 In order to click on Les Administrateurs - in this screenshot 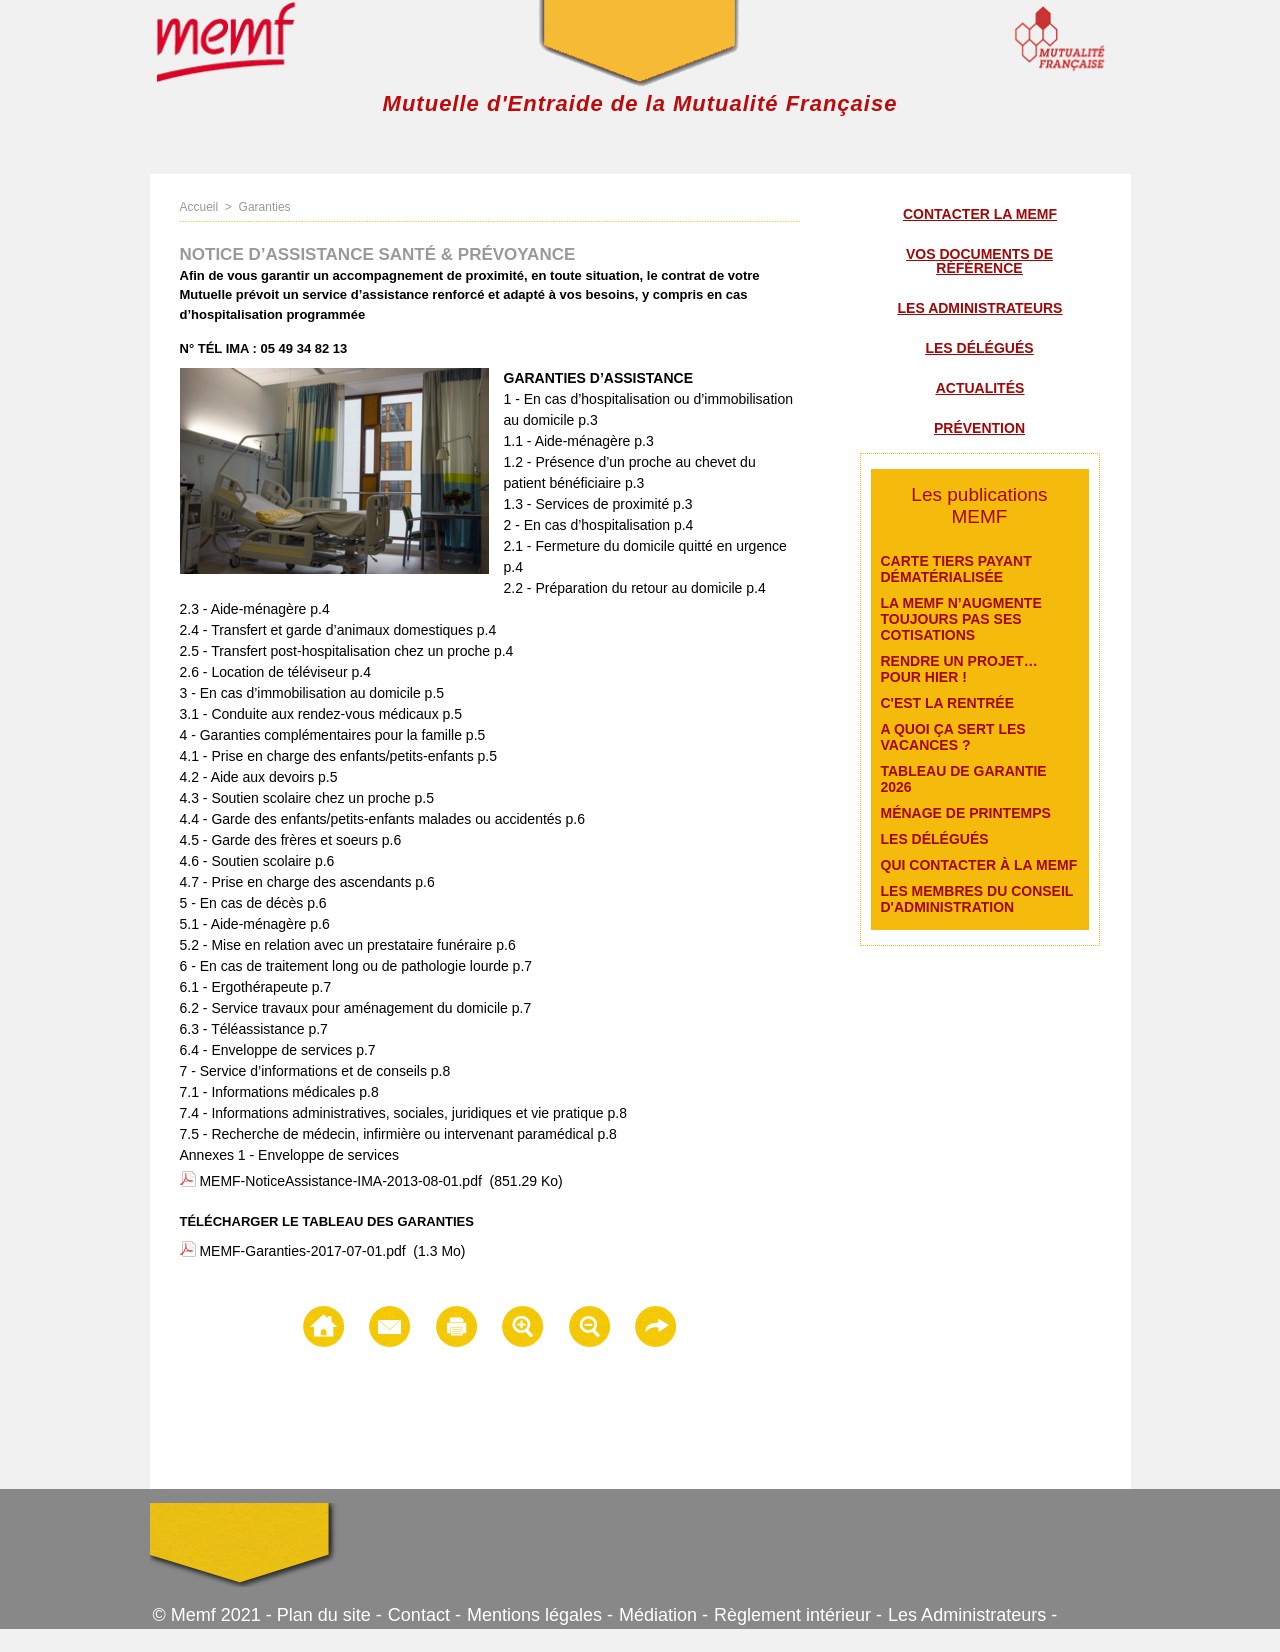, I will do `click(972, 1615)`.